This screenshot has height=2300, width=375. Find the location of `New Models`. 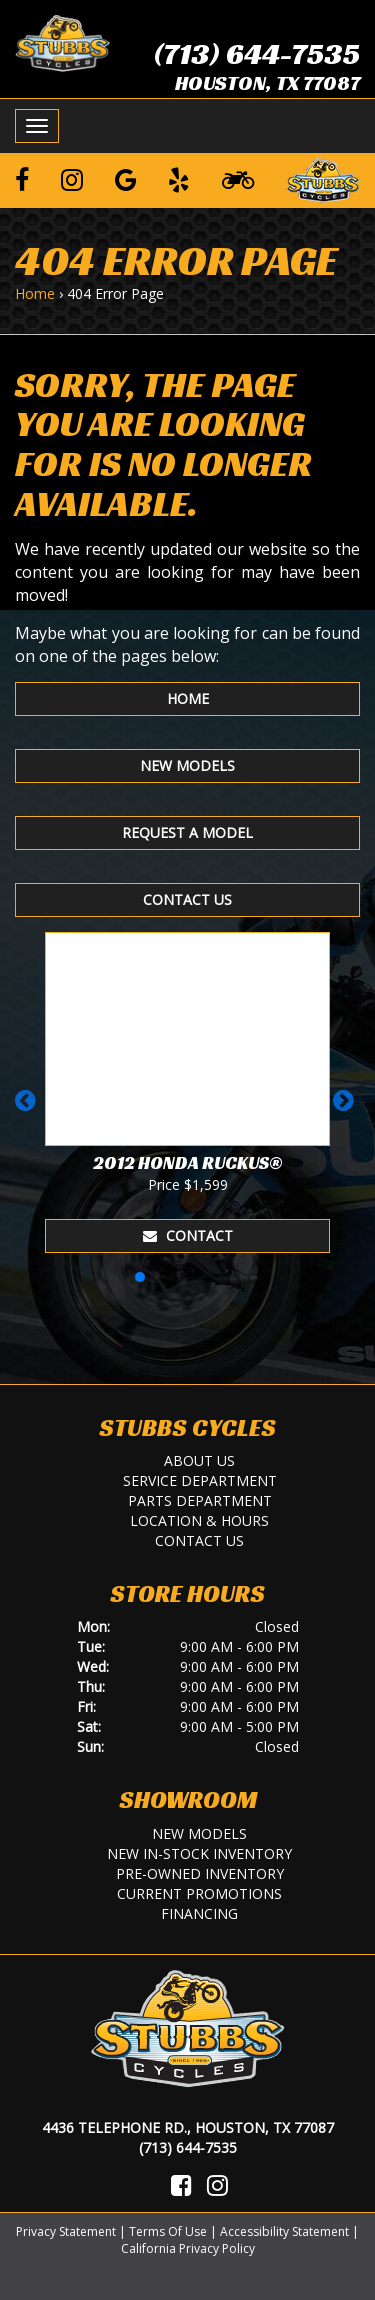

New Models is located at coordinates (187, 765).